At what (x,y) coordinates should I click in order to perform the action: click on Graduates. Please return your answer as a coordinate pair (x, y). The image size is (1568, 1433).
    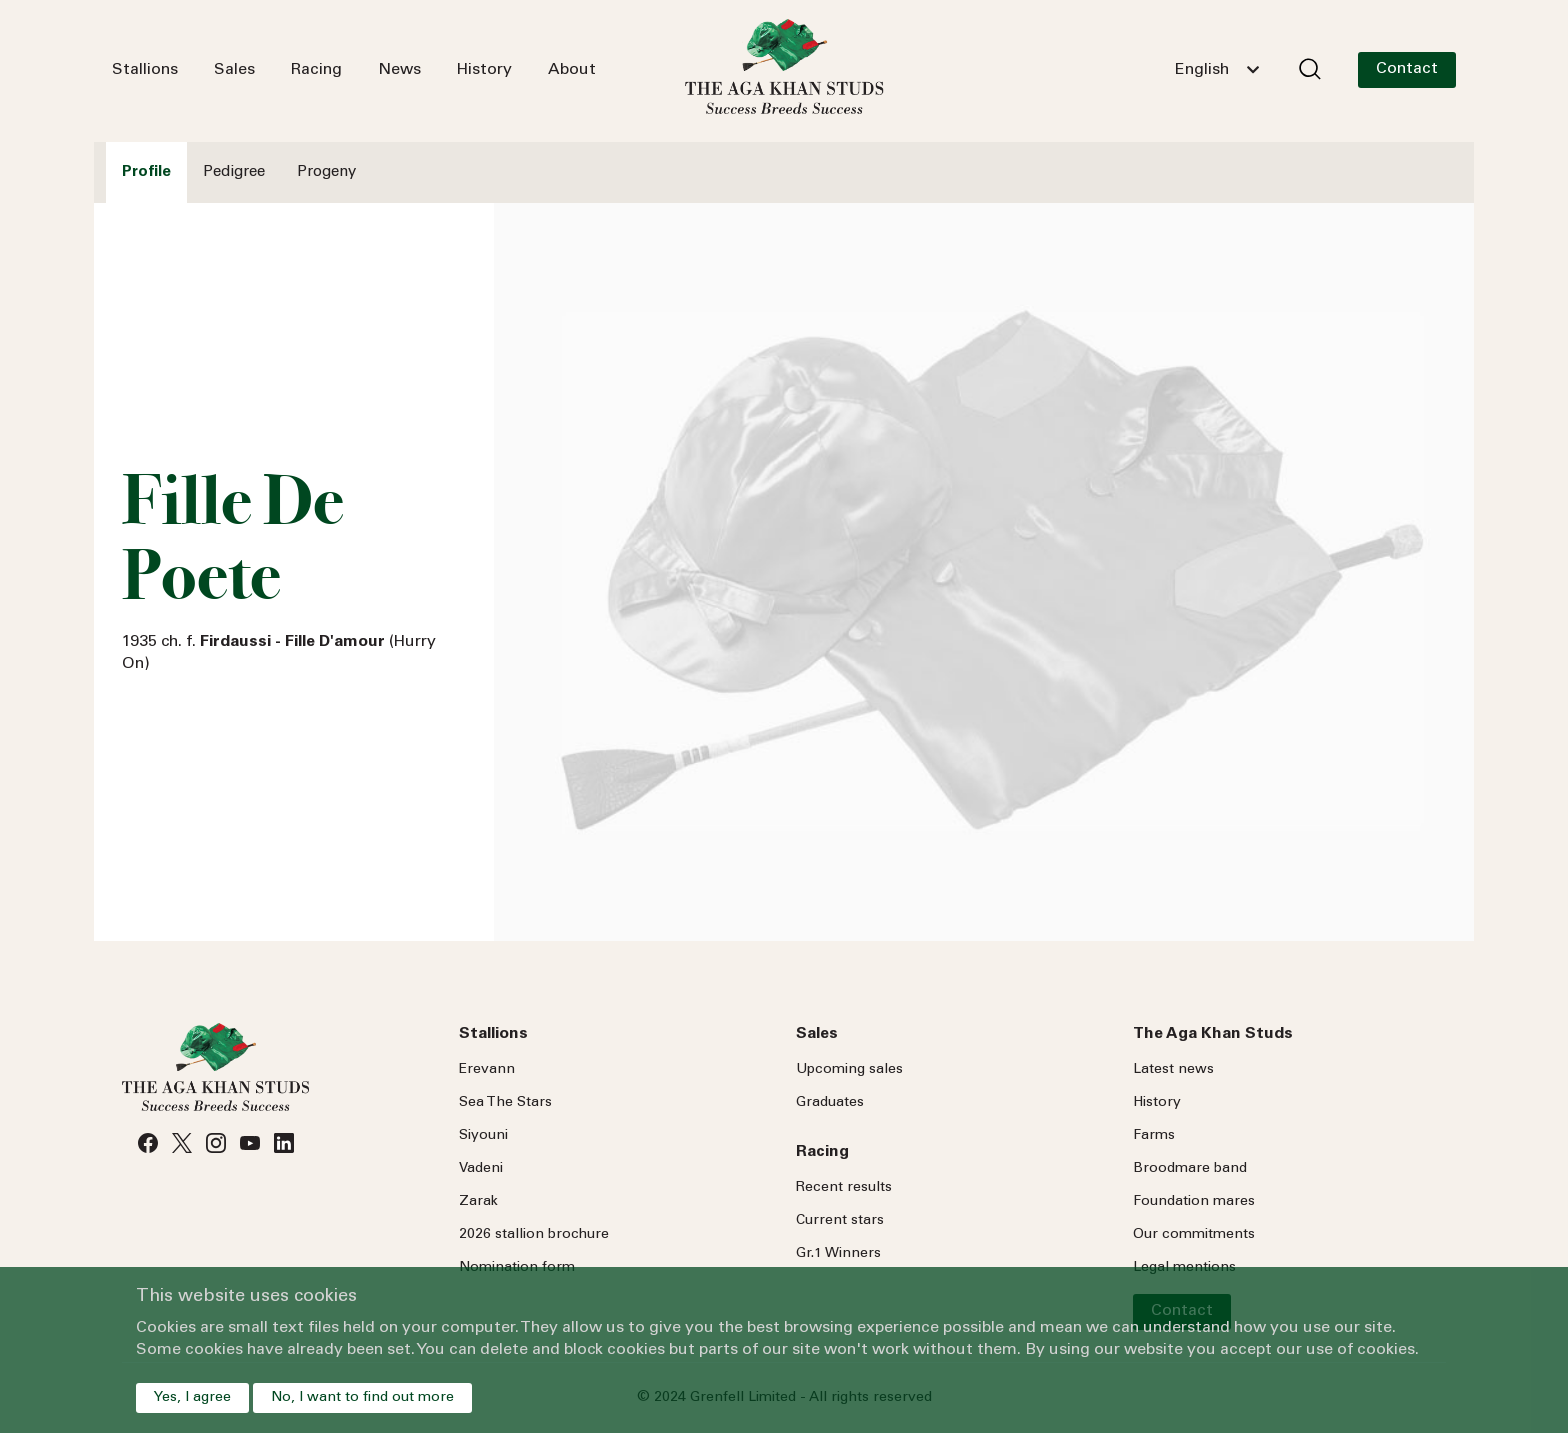
    Looking at the image, I should click on (830, 1103).